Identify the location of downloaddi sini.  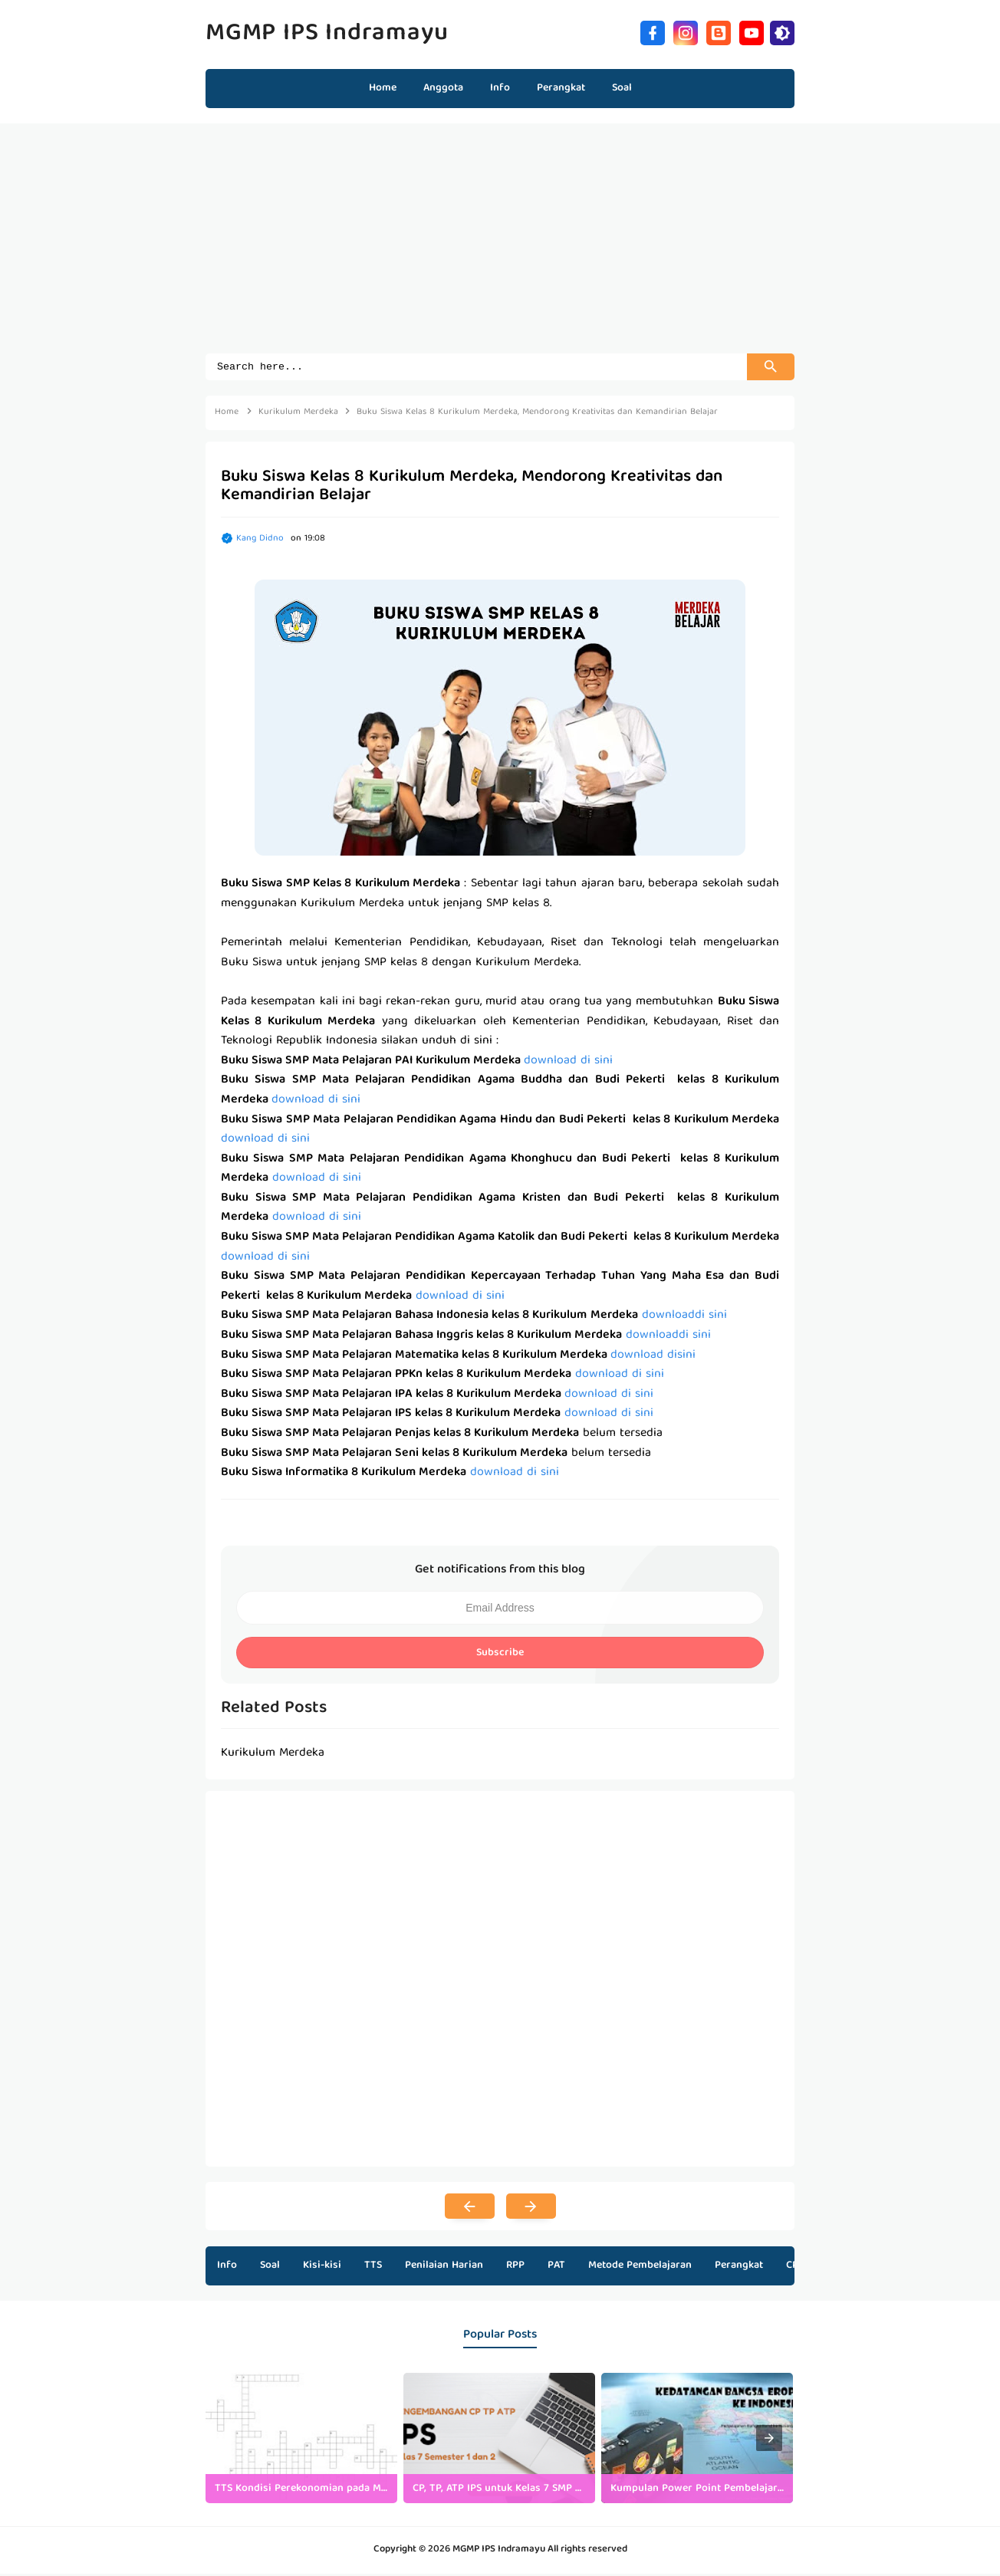
(684, 1318).